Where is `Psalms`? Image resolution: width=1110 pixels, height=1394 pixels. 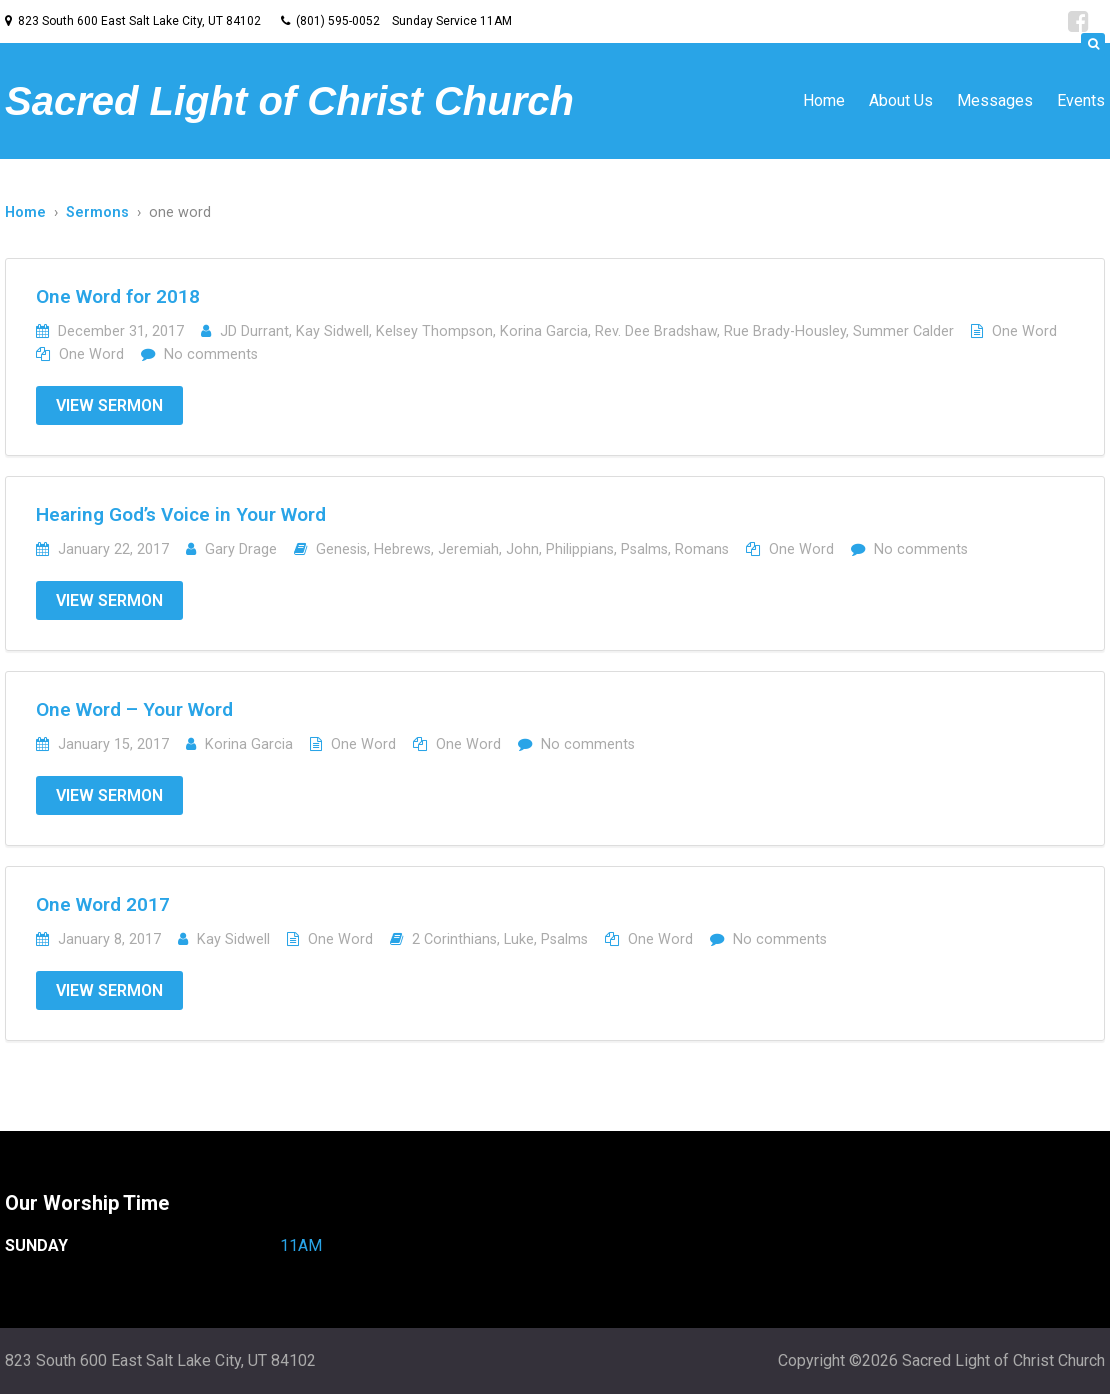 Psalms is located at coordinates (644, 549).